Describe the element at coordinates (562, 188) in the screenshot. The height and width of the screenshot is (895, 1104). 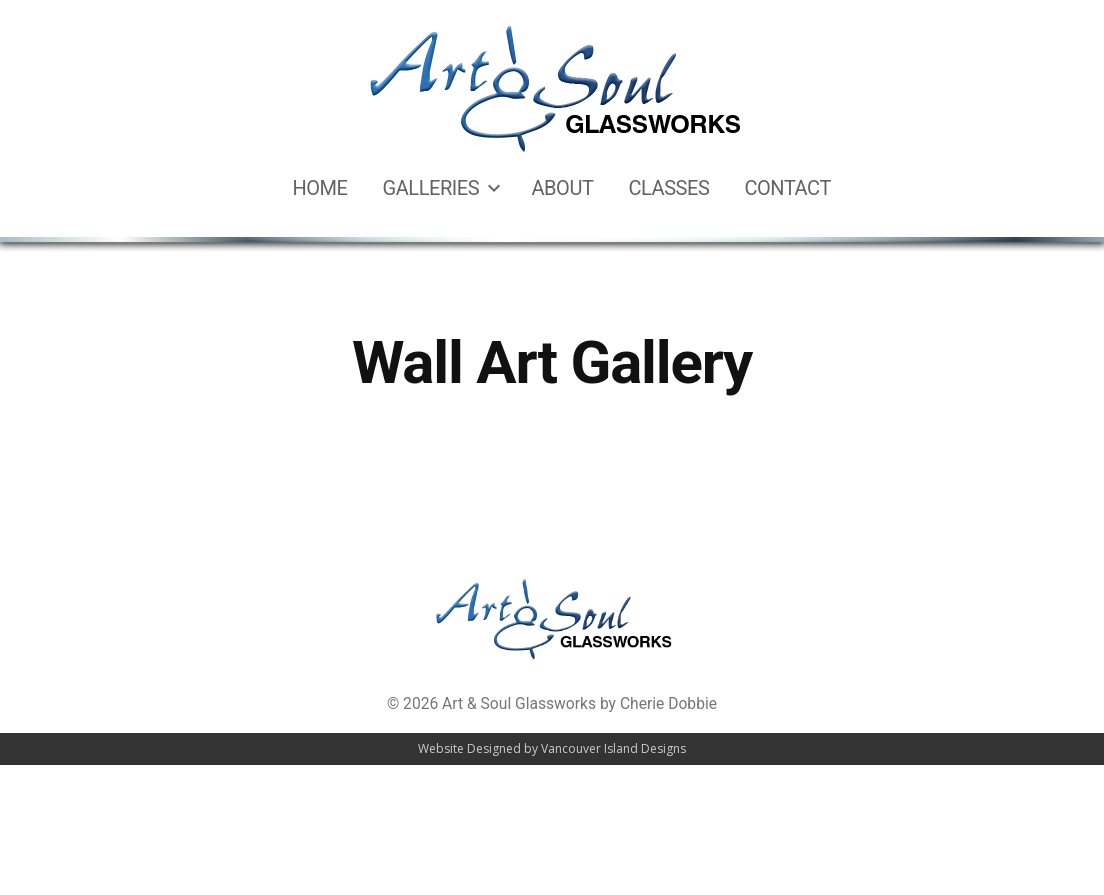
I see `About` at that location.